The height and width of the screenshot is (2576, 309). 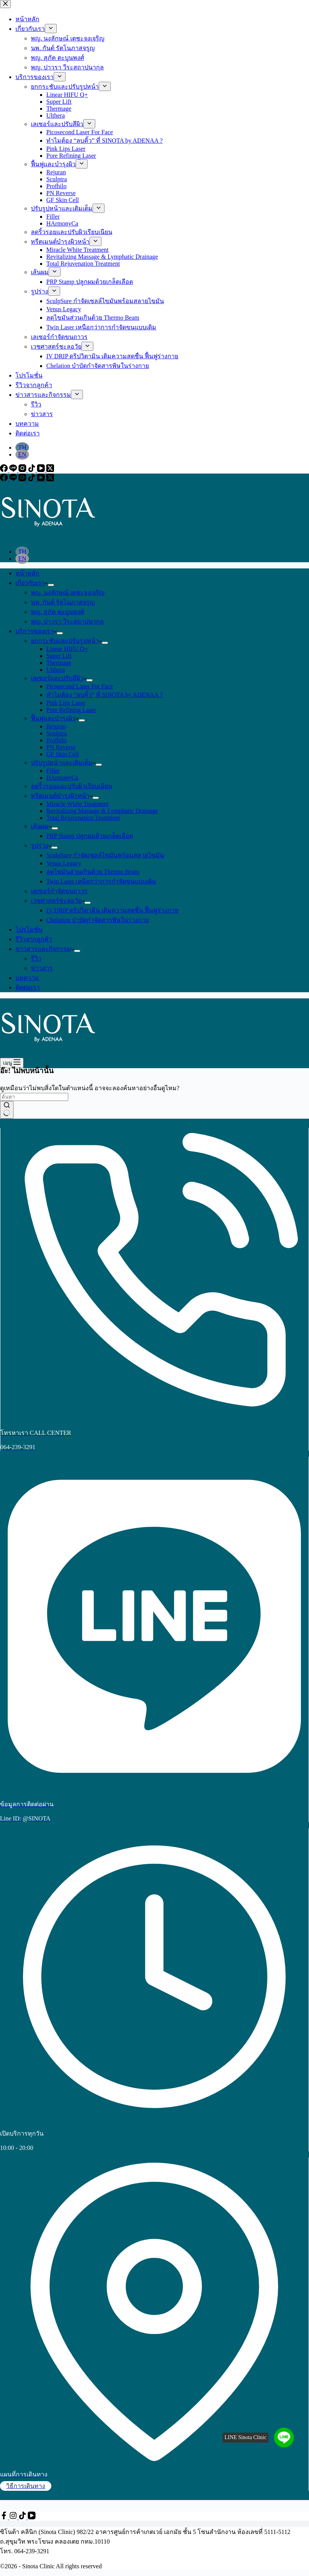 What do you see at coordinates (55, 718) in the screenshot?
I see `ฟื้นฟูและบำรุงผิว` at bounding box center [55, 718].